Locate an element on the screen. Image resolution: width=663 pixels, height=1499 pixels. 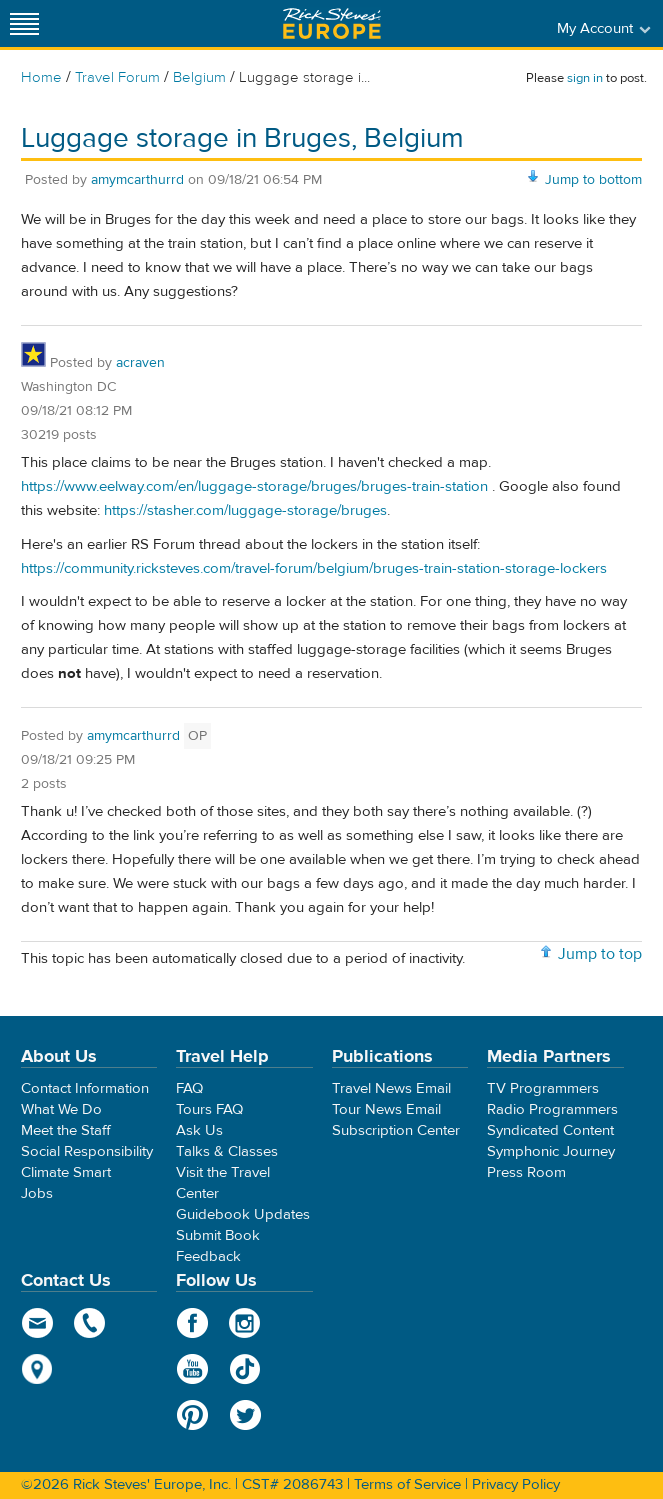
Press Room is located at coordinates (526, 1172).